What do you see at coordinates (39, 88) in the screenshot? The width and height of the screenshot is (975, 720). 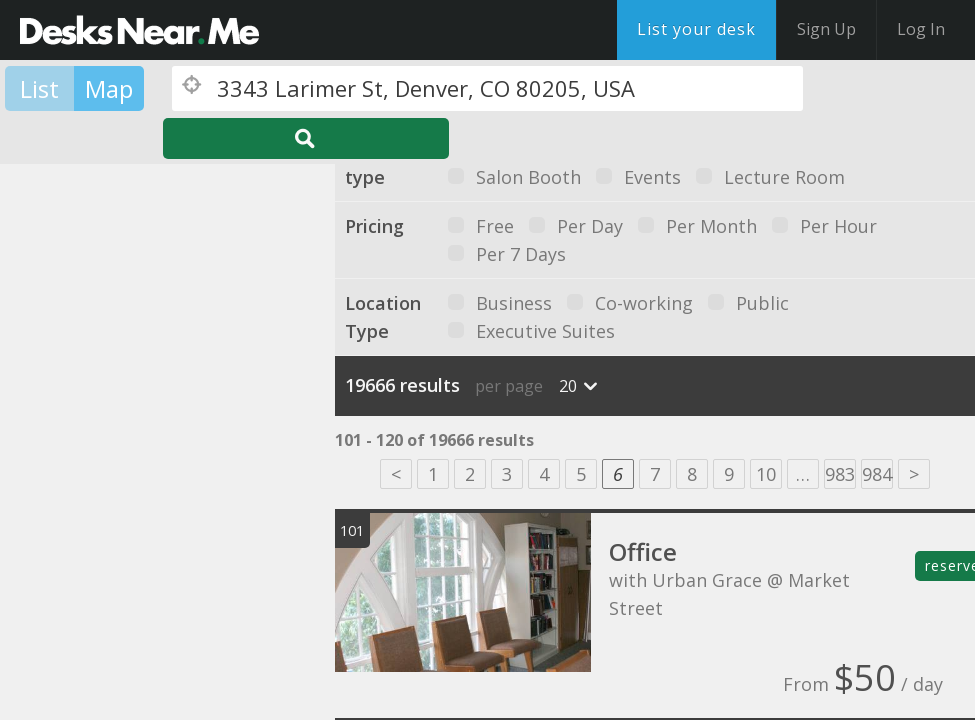 I see `List` at bounding box center [39, 88].